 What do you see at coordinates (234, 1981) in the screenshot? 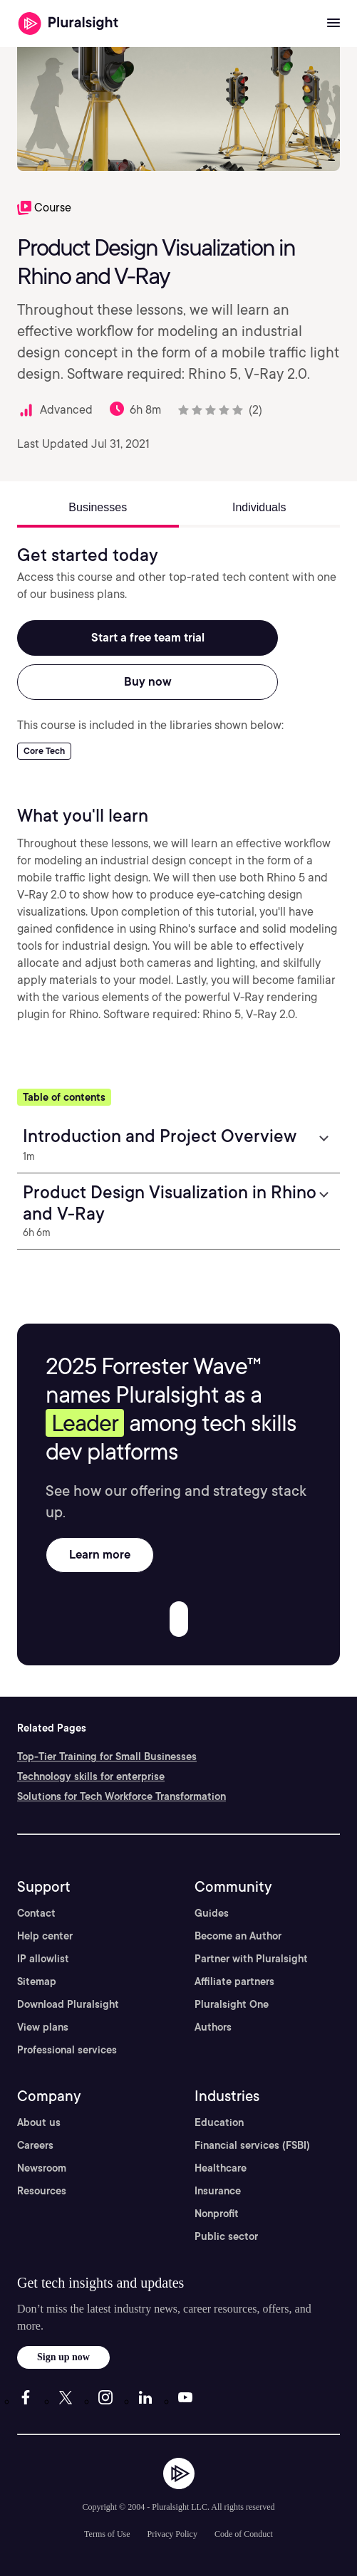
I see `Affiliate partners` at bounding box center [234, 1981].